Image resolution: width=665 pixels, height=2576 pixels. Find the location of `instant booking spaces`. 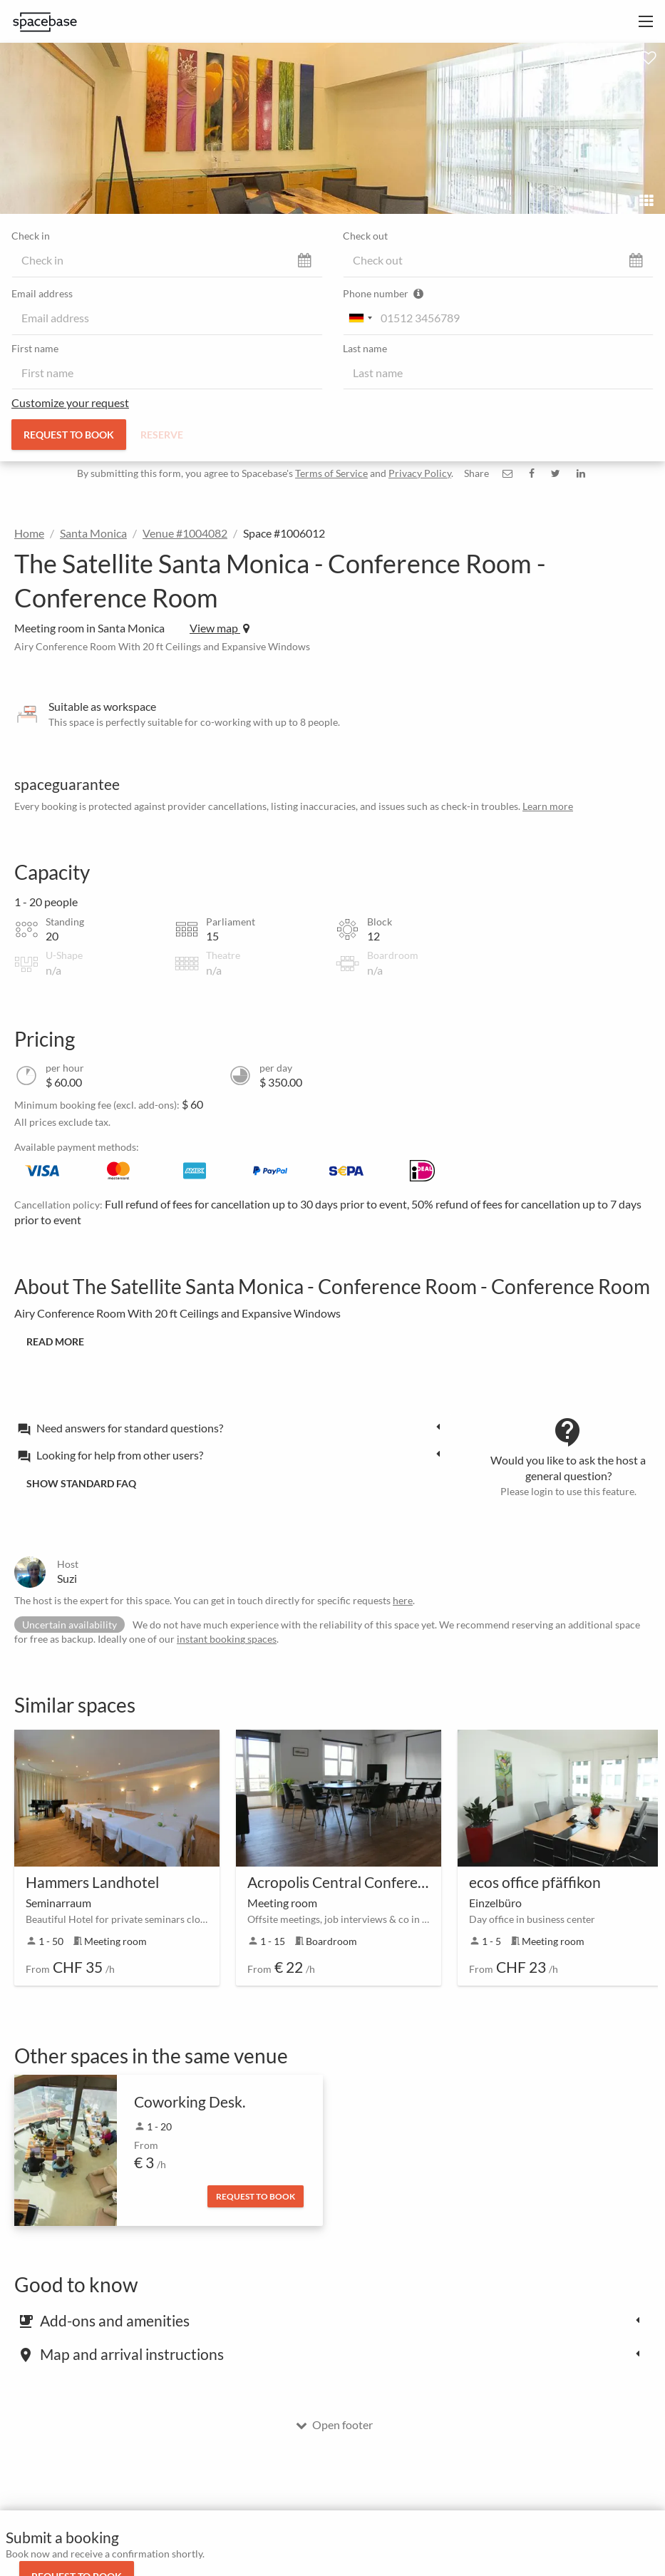

instant booking spaces is located at coordinates (227, 1639).